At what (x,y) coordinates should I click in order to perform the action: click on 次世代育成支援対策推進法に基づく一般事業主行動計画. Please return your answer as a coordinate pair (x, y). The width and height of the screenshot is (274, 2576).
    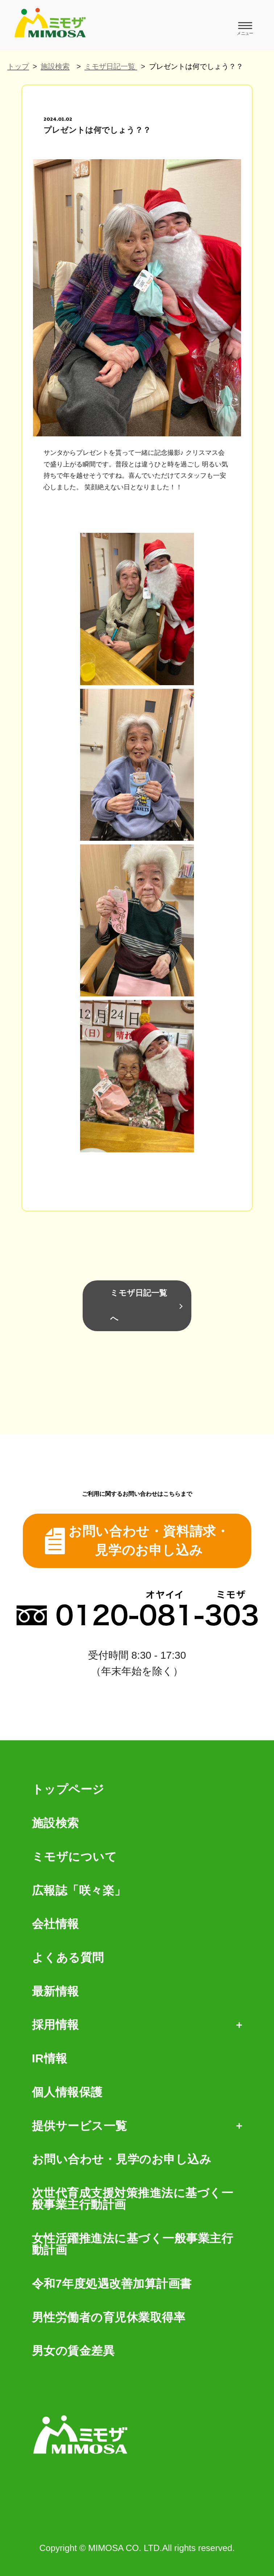
    Looking at the image, I should click on (132, 2199).